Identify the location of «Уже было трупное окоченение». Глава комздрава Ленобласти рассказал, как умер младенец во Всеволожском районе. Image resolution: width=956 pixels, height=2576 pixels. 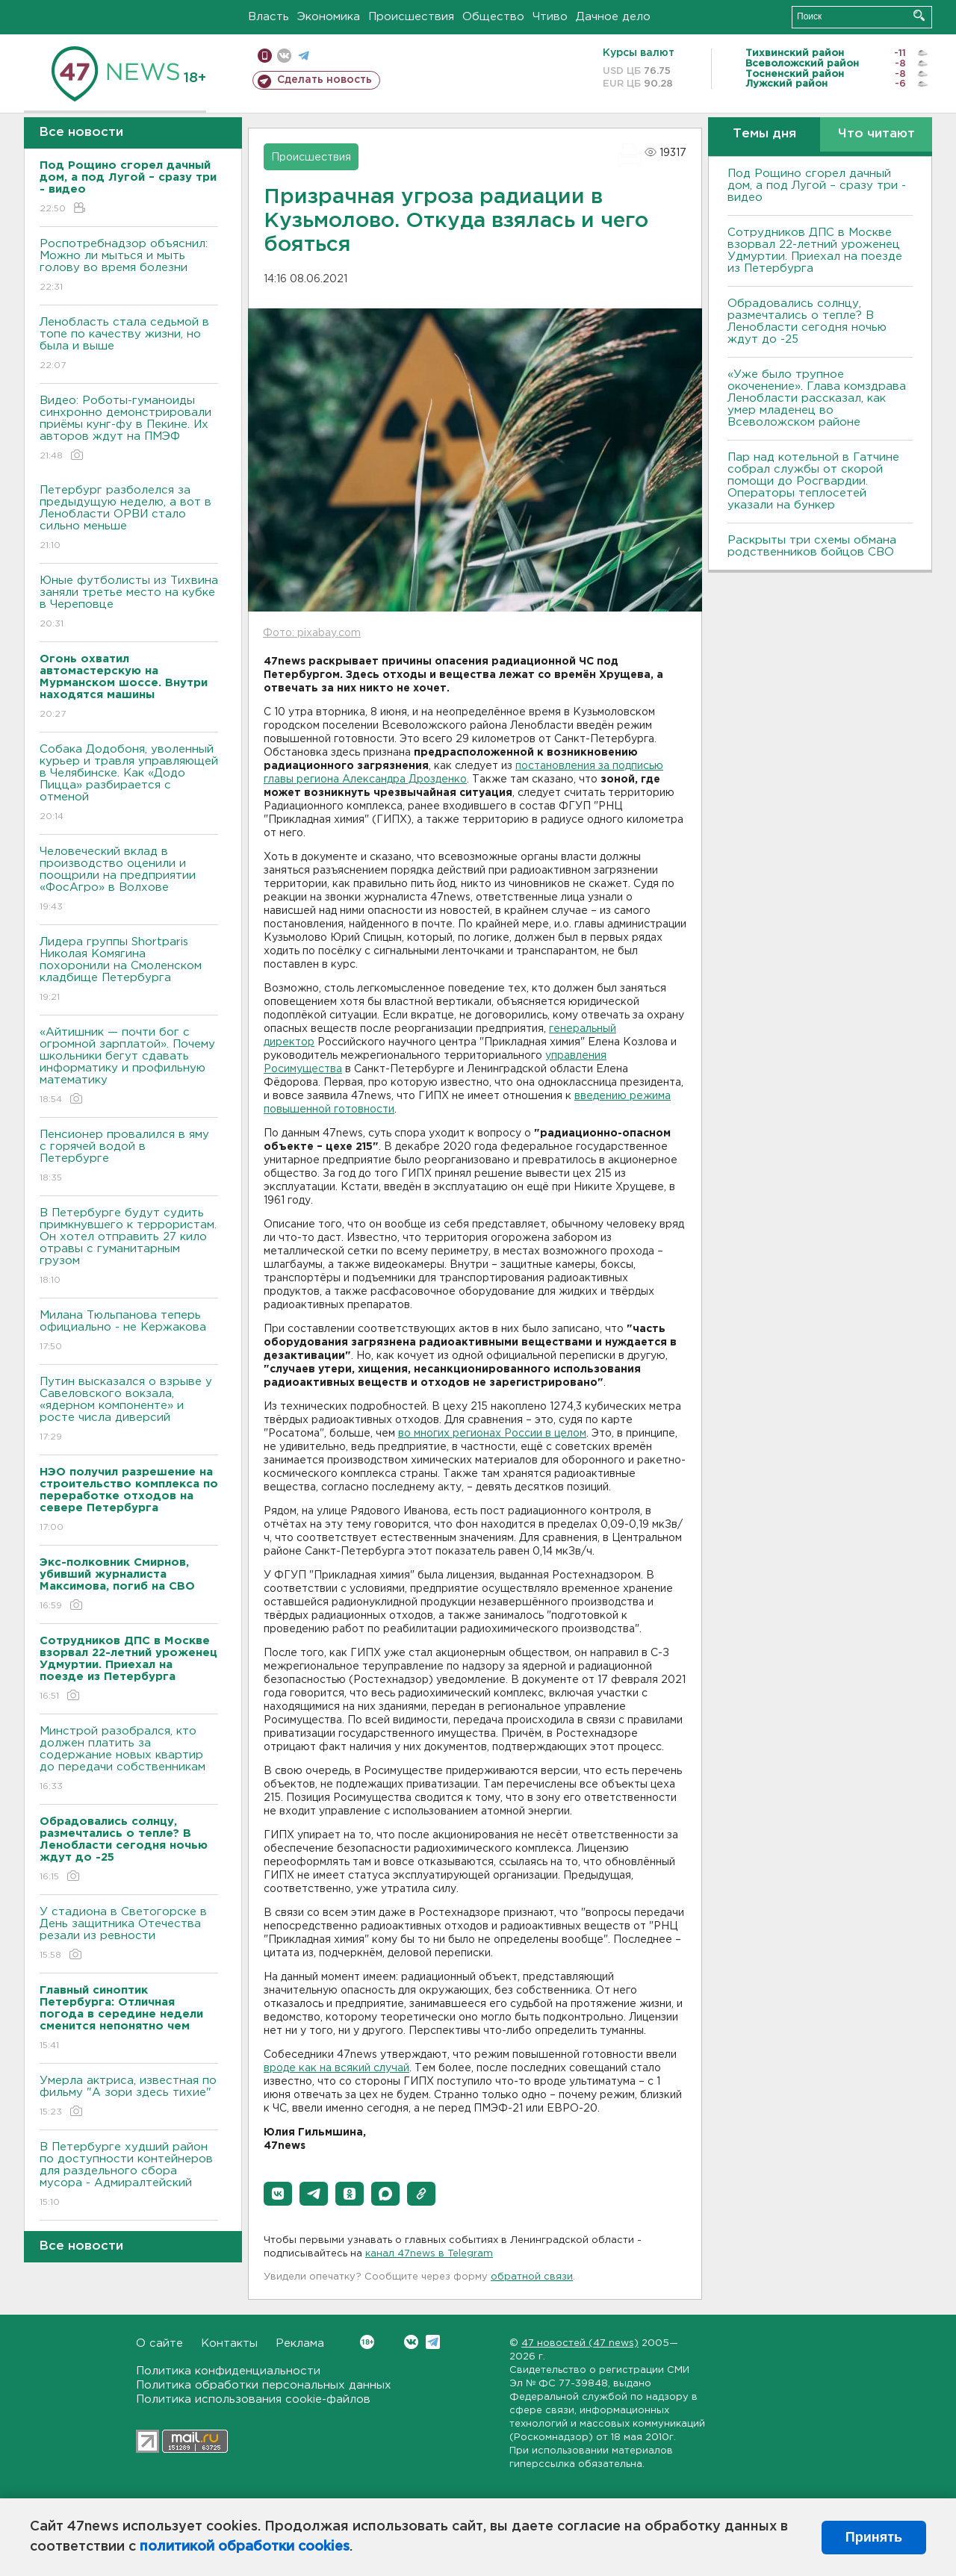
(816, 398).